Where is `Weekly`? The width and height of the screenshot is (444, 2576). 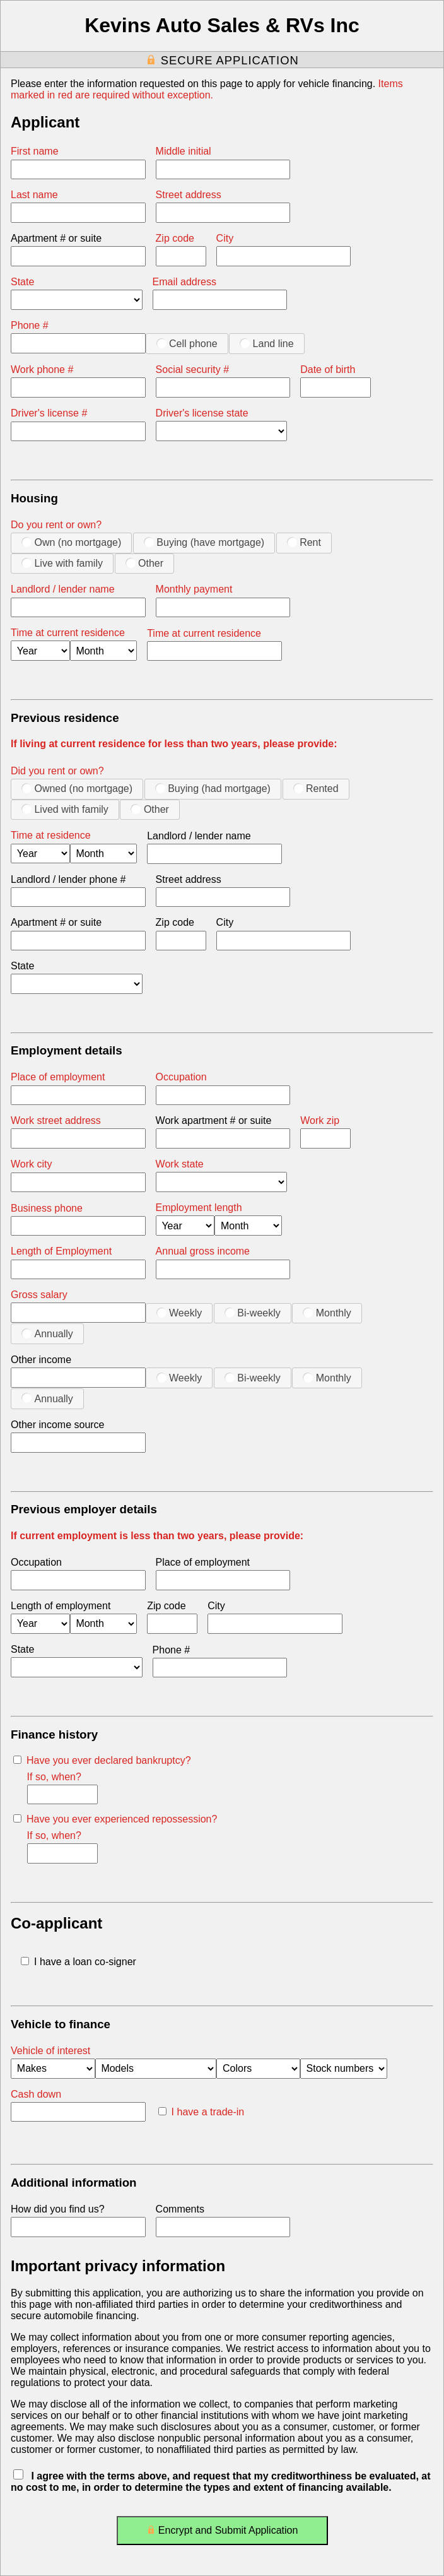 Weekly is located at coordinates (179, 1312).